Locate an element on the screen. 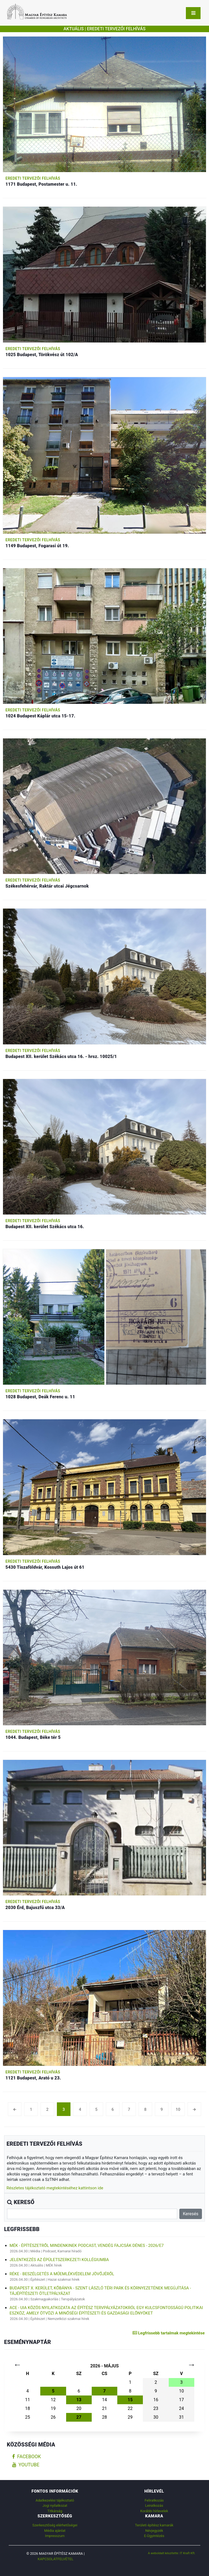 Image resolution: width=209 pixels, height=2576 pixels. youtube is located at coordinates (25, 2464).